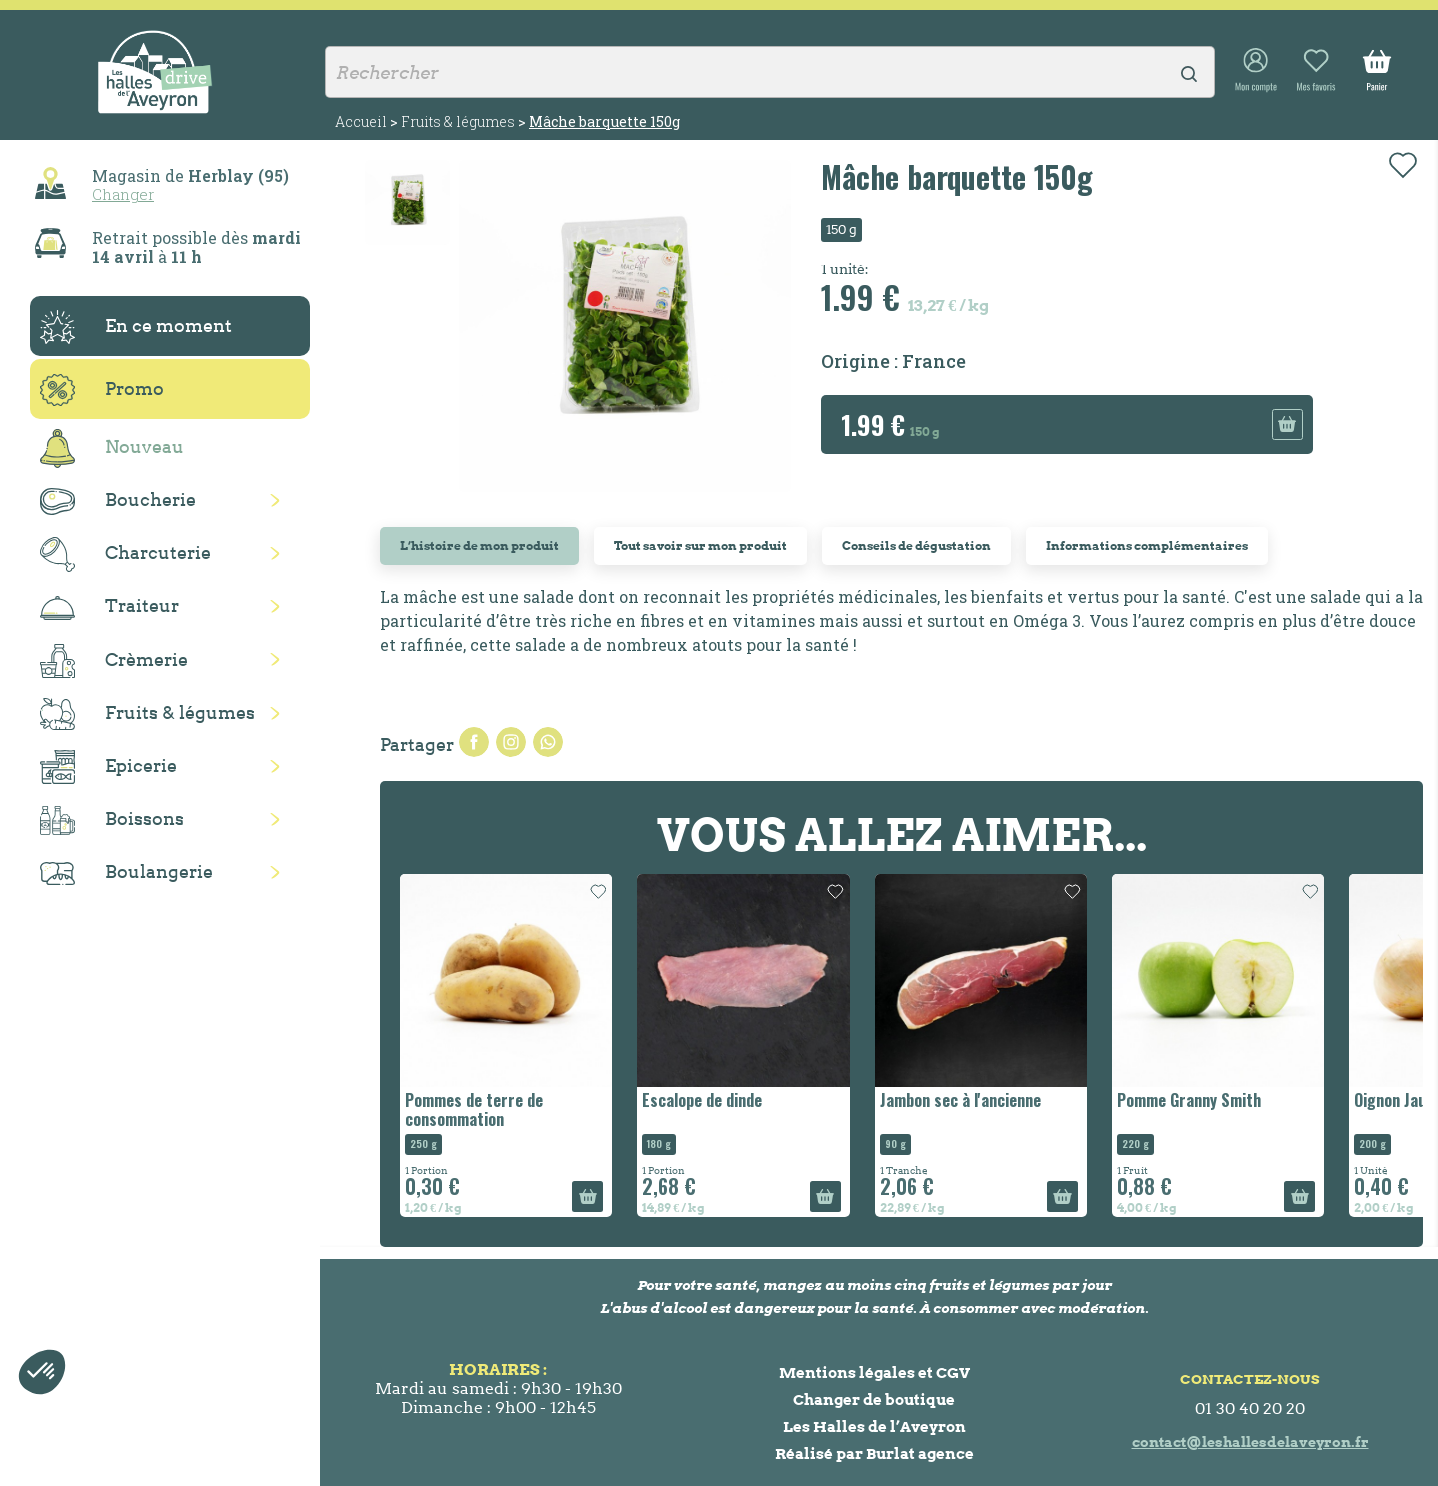 The image size is (1438, 1486). I want to click on Réalisé par Burlat agence, so click(874, 1453).